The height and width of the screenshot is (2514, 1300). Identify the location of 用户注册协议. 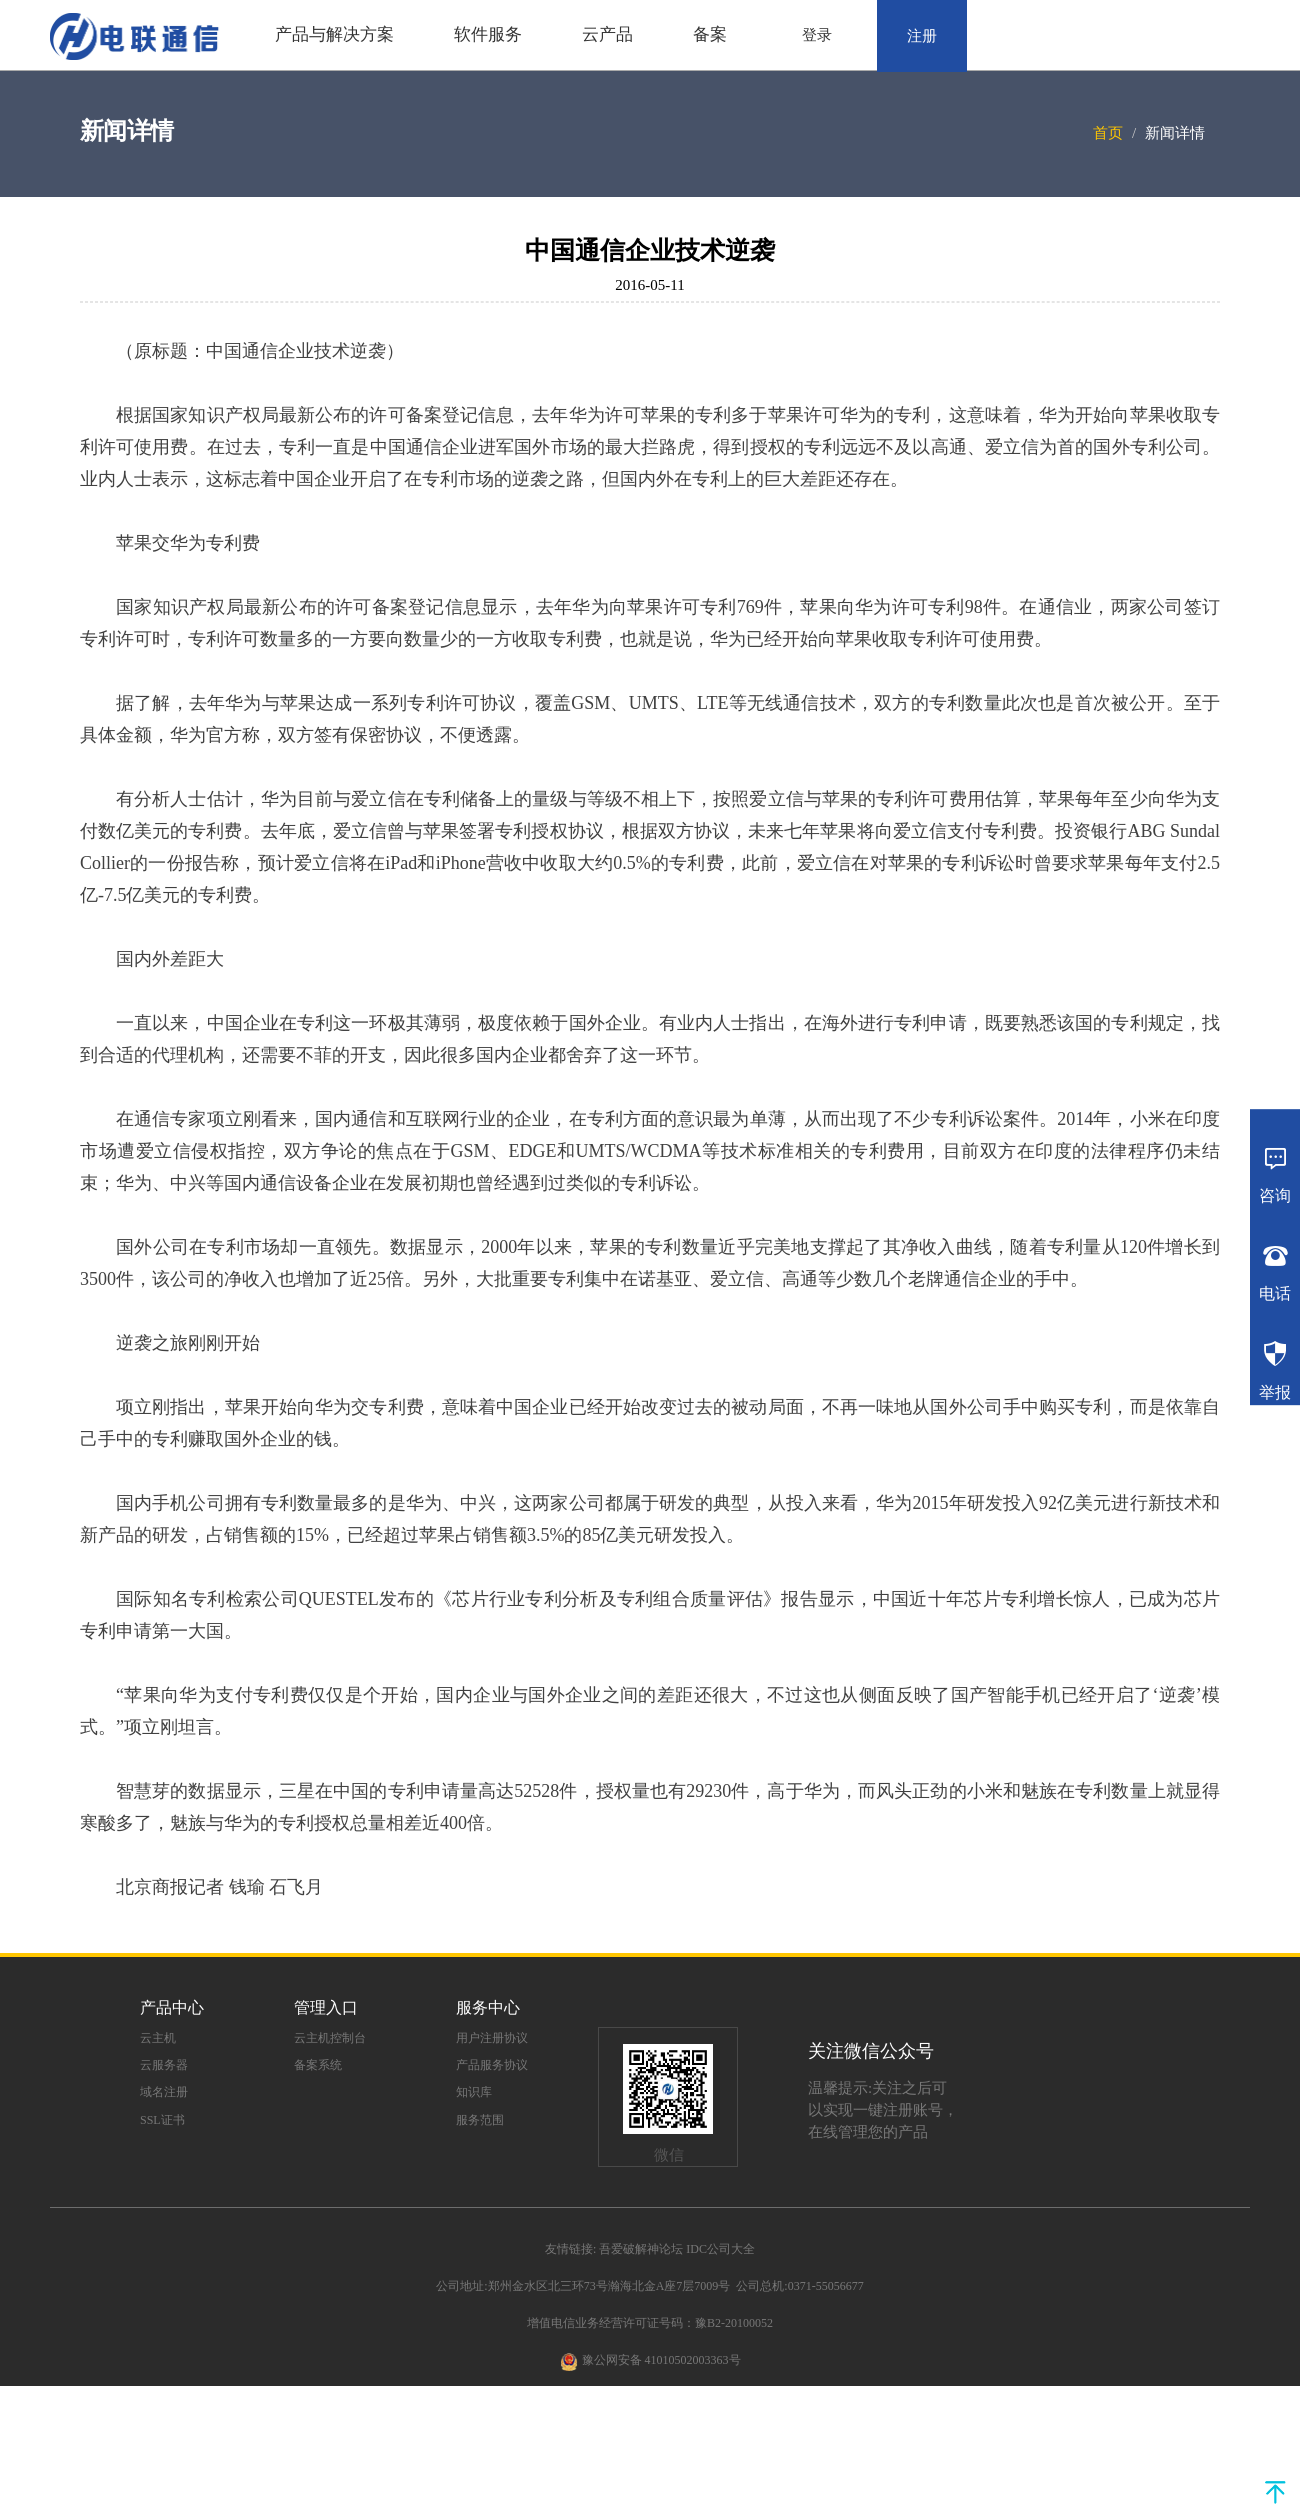
(492, 2038).